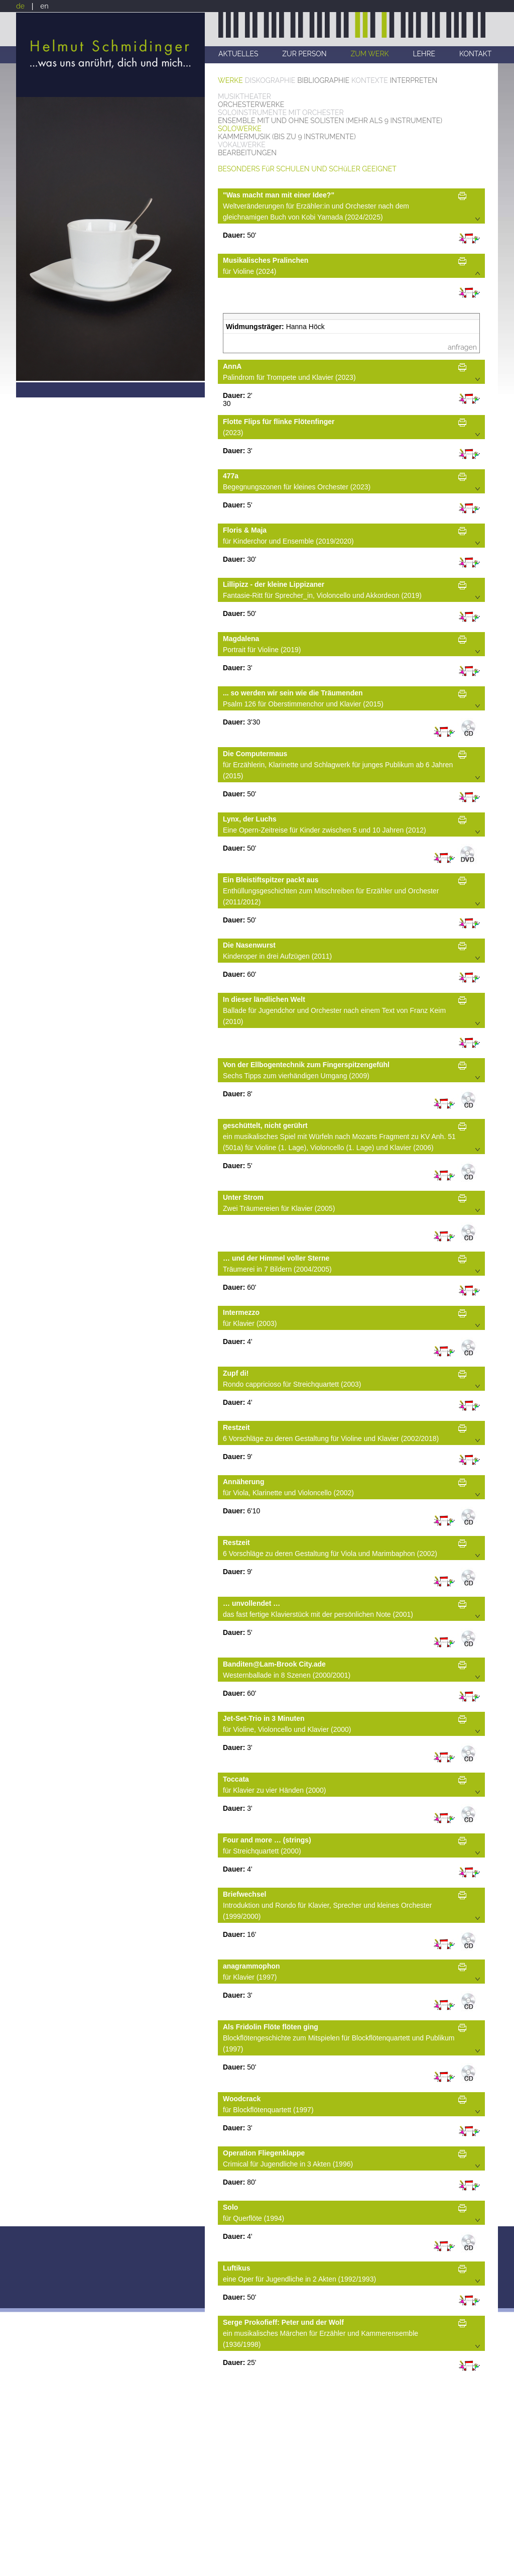 The width and height of the screenshot is (514, 2576). Describe the element at coordinates (244, 96) in the screenshot. I see `MUSIKTHEATER` at that location.